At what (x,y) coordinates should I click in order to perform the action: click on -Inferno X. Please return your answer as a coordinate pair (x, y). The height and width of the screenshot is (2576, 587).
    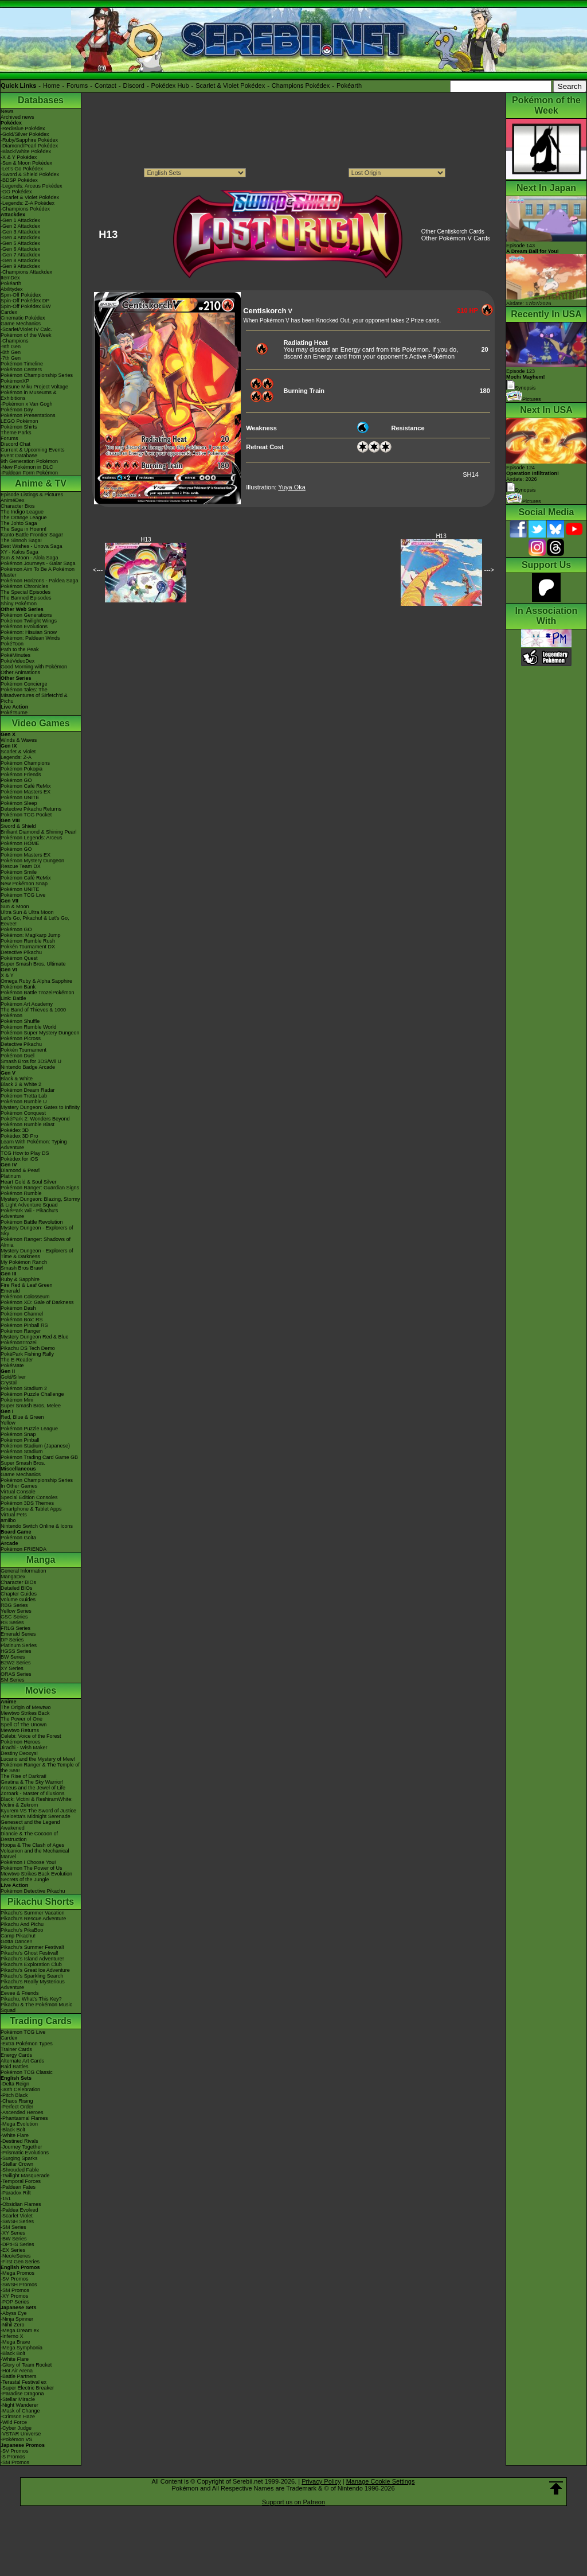
    Looking at the image, I should click on (12, 2336).